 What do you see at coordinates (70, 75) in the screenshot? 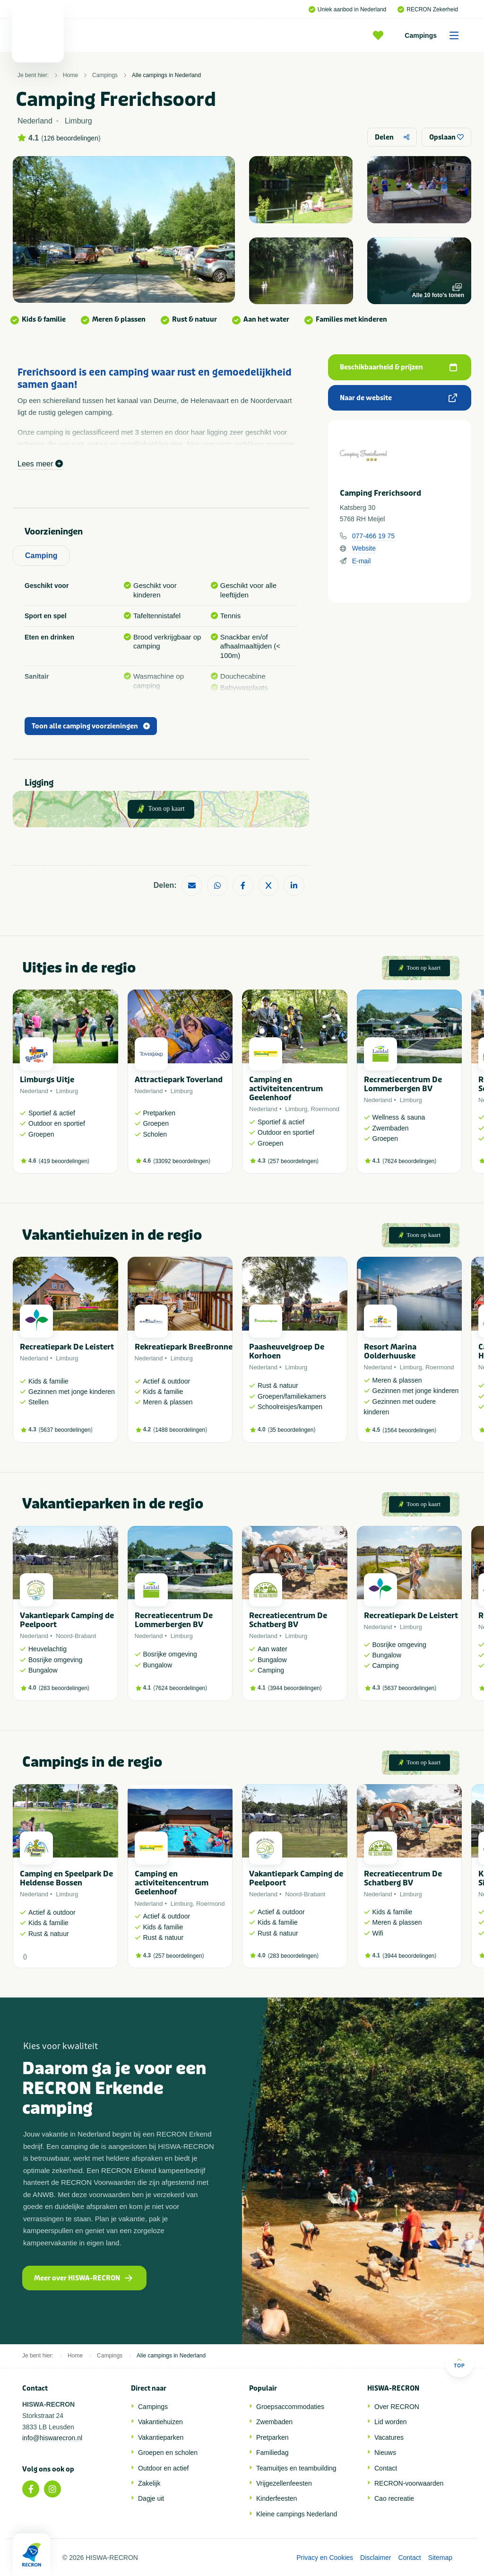
I see `Home` at bounding box center [70, 75].